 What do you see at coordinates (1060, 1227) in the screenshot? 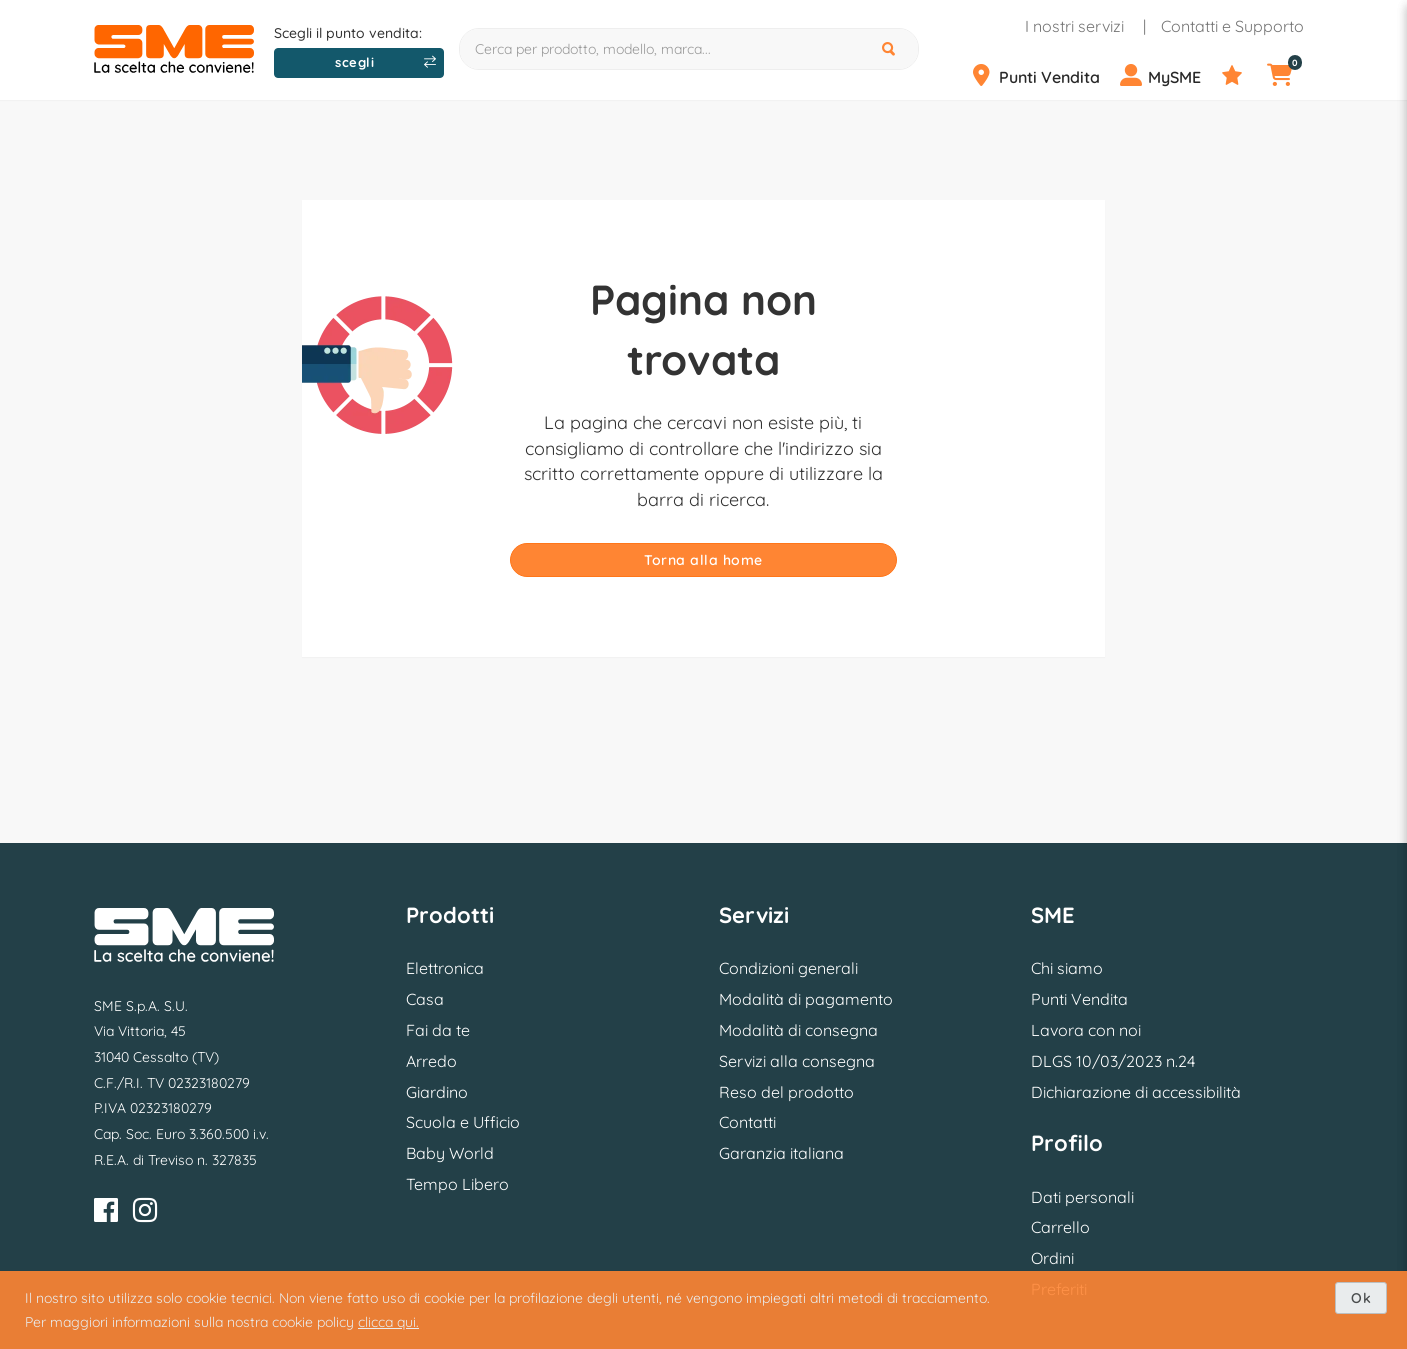
I see `Carrello` at bounding box center [1060, 1227].